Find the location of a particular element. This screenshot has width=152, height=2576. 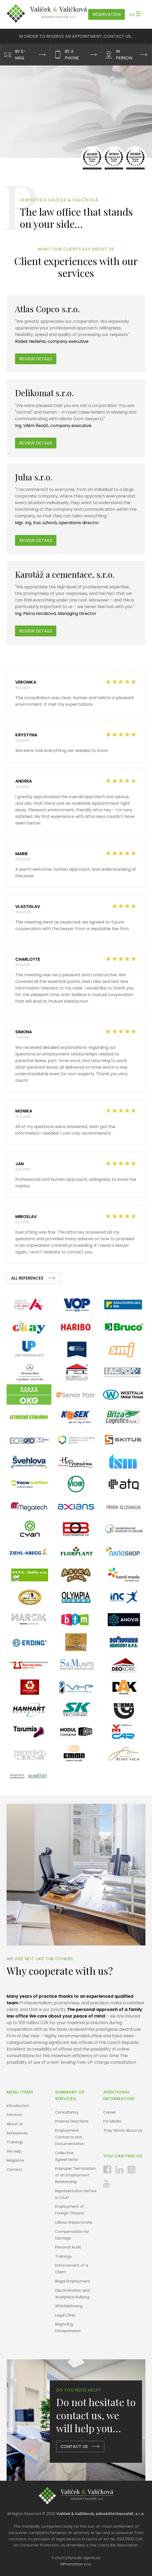

HiPromotion s.r.o. is located at coordinates (76, 2564).